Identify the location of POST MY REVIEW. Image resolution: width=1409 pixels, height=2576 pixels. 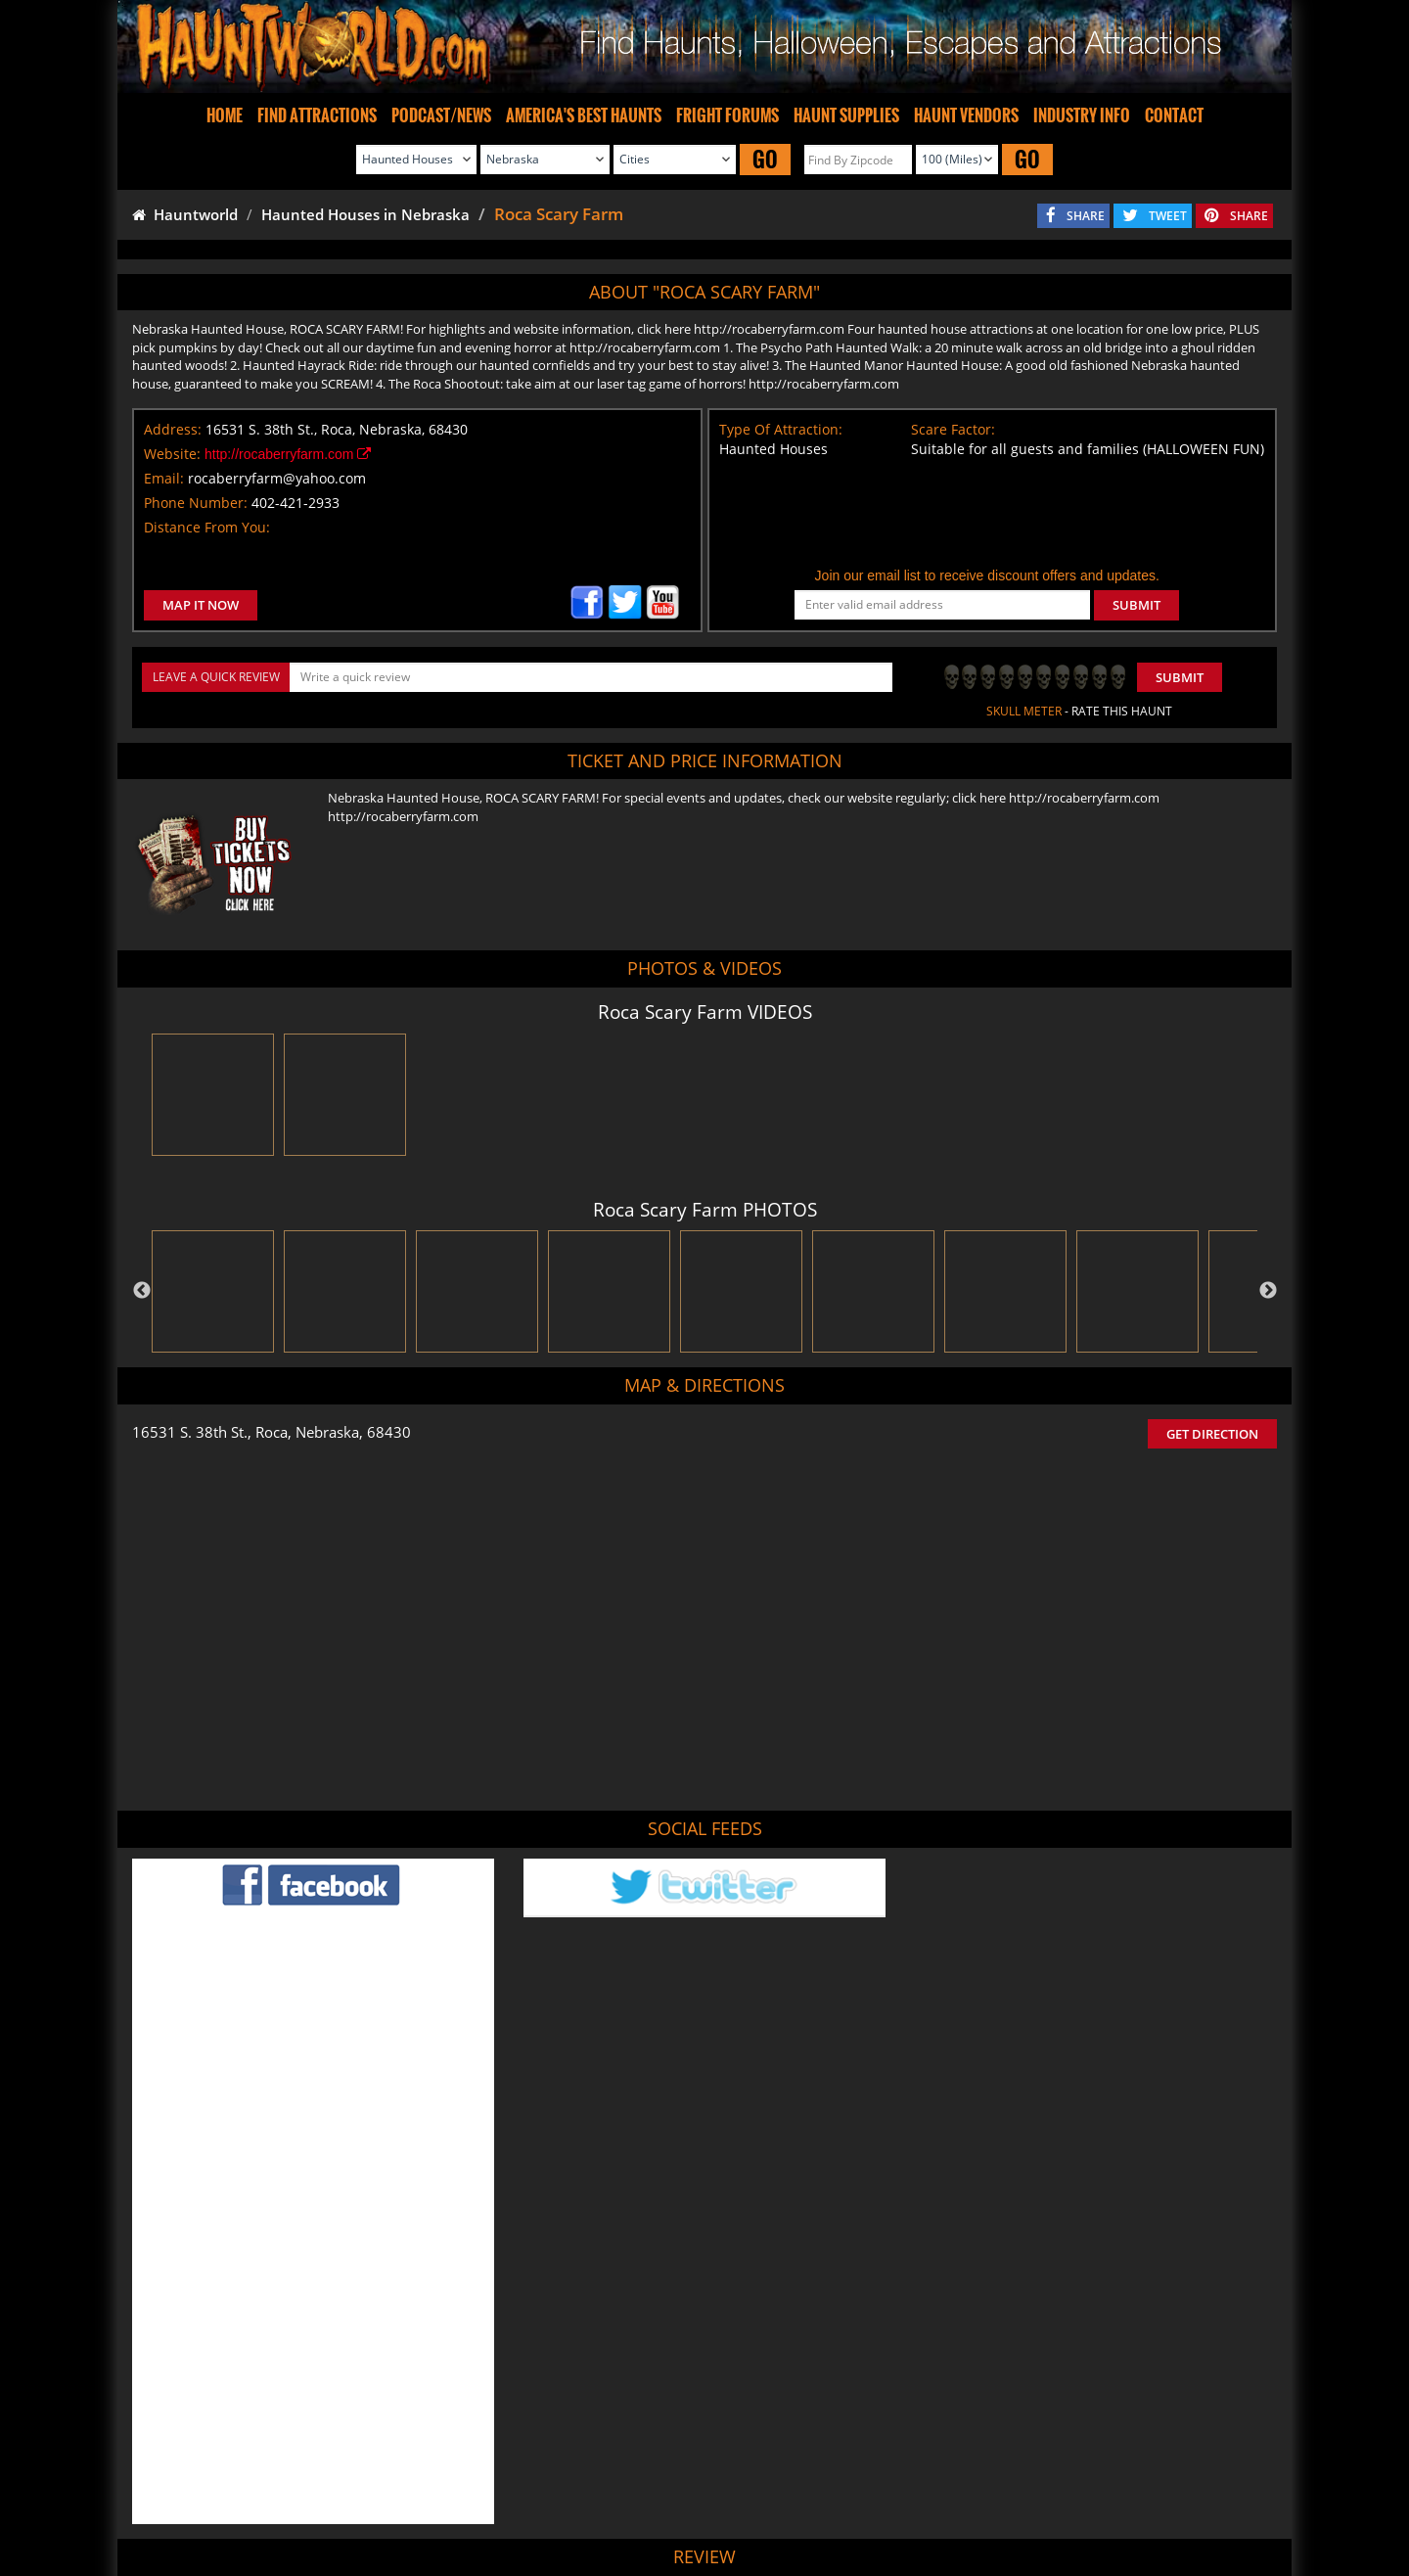
(598, 2369).